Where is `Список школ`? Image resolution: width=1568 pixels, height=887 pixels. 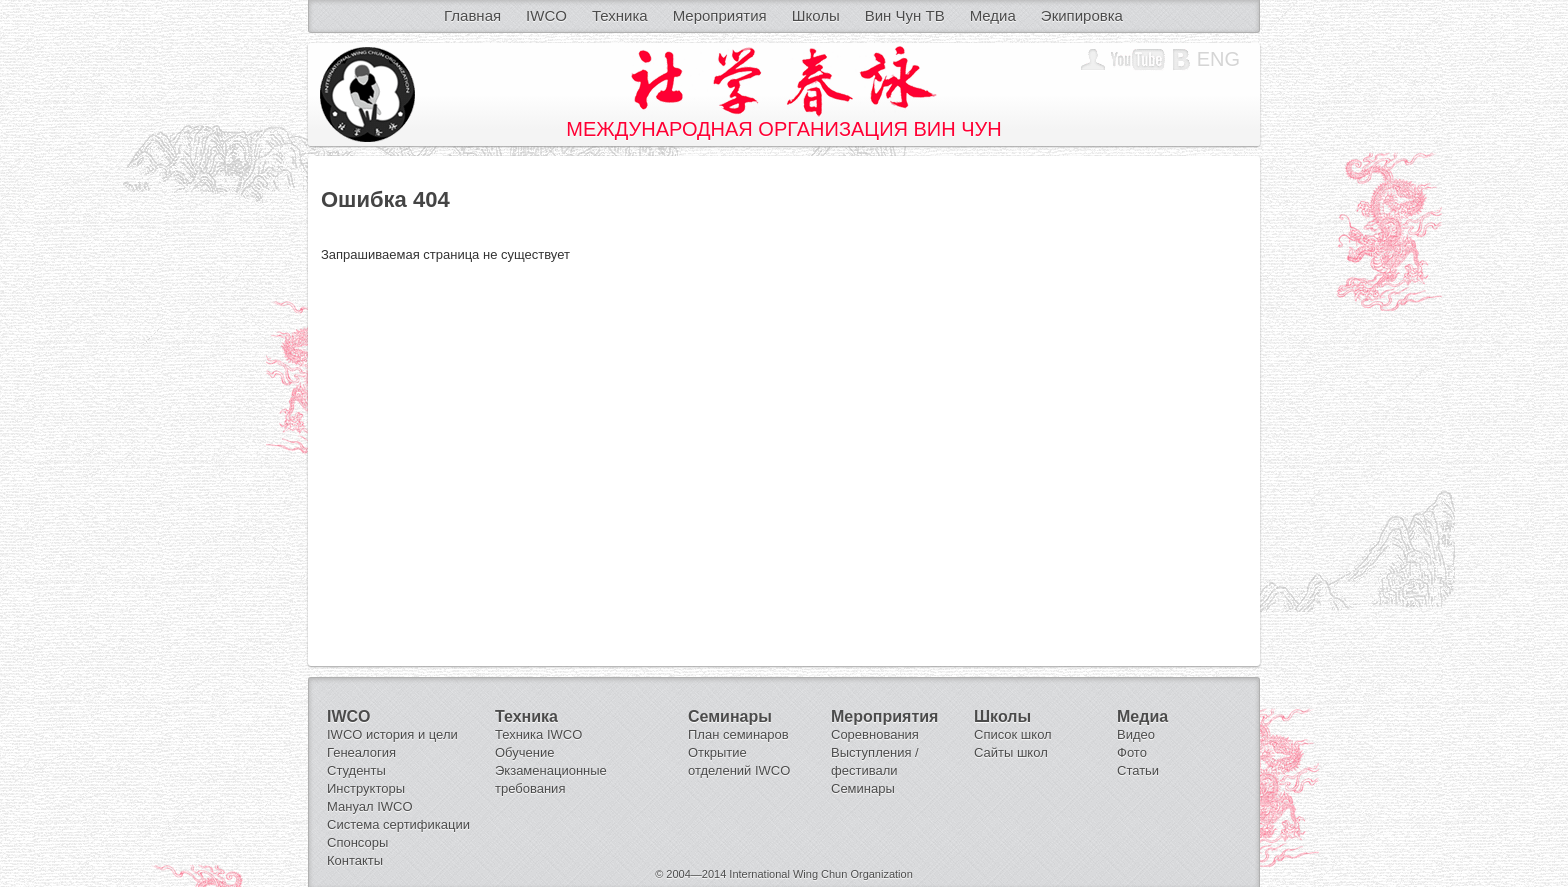
Список школ is located at coordinates (1013, 734).